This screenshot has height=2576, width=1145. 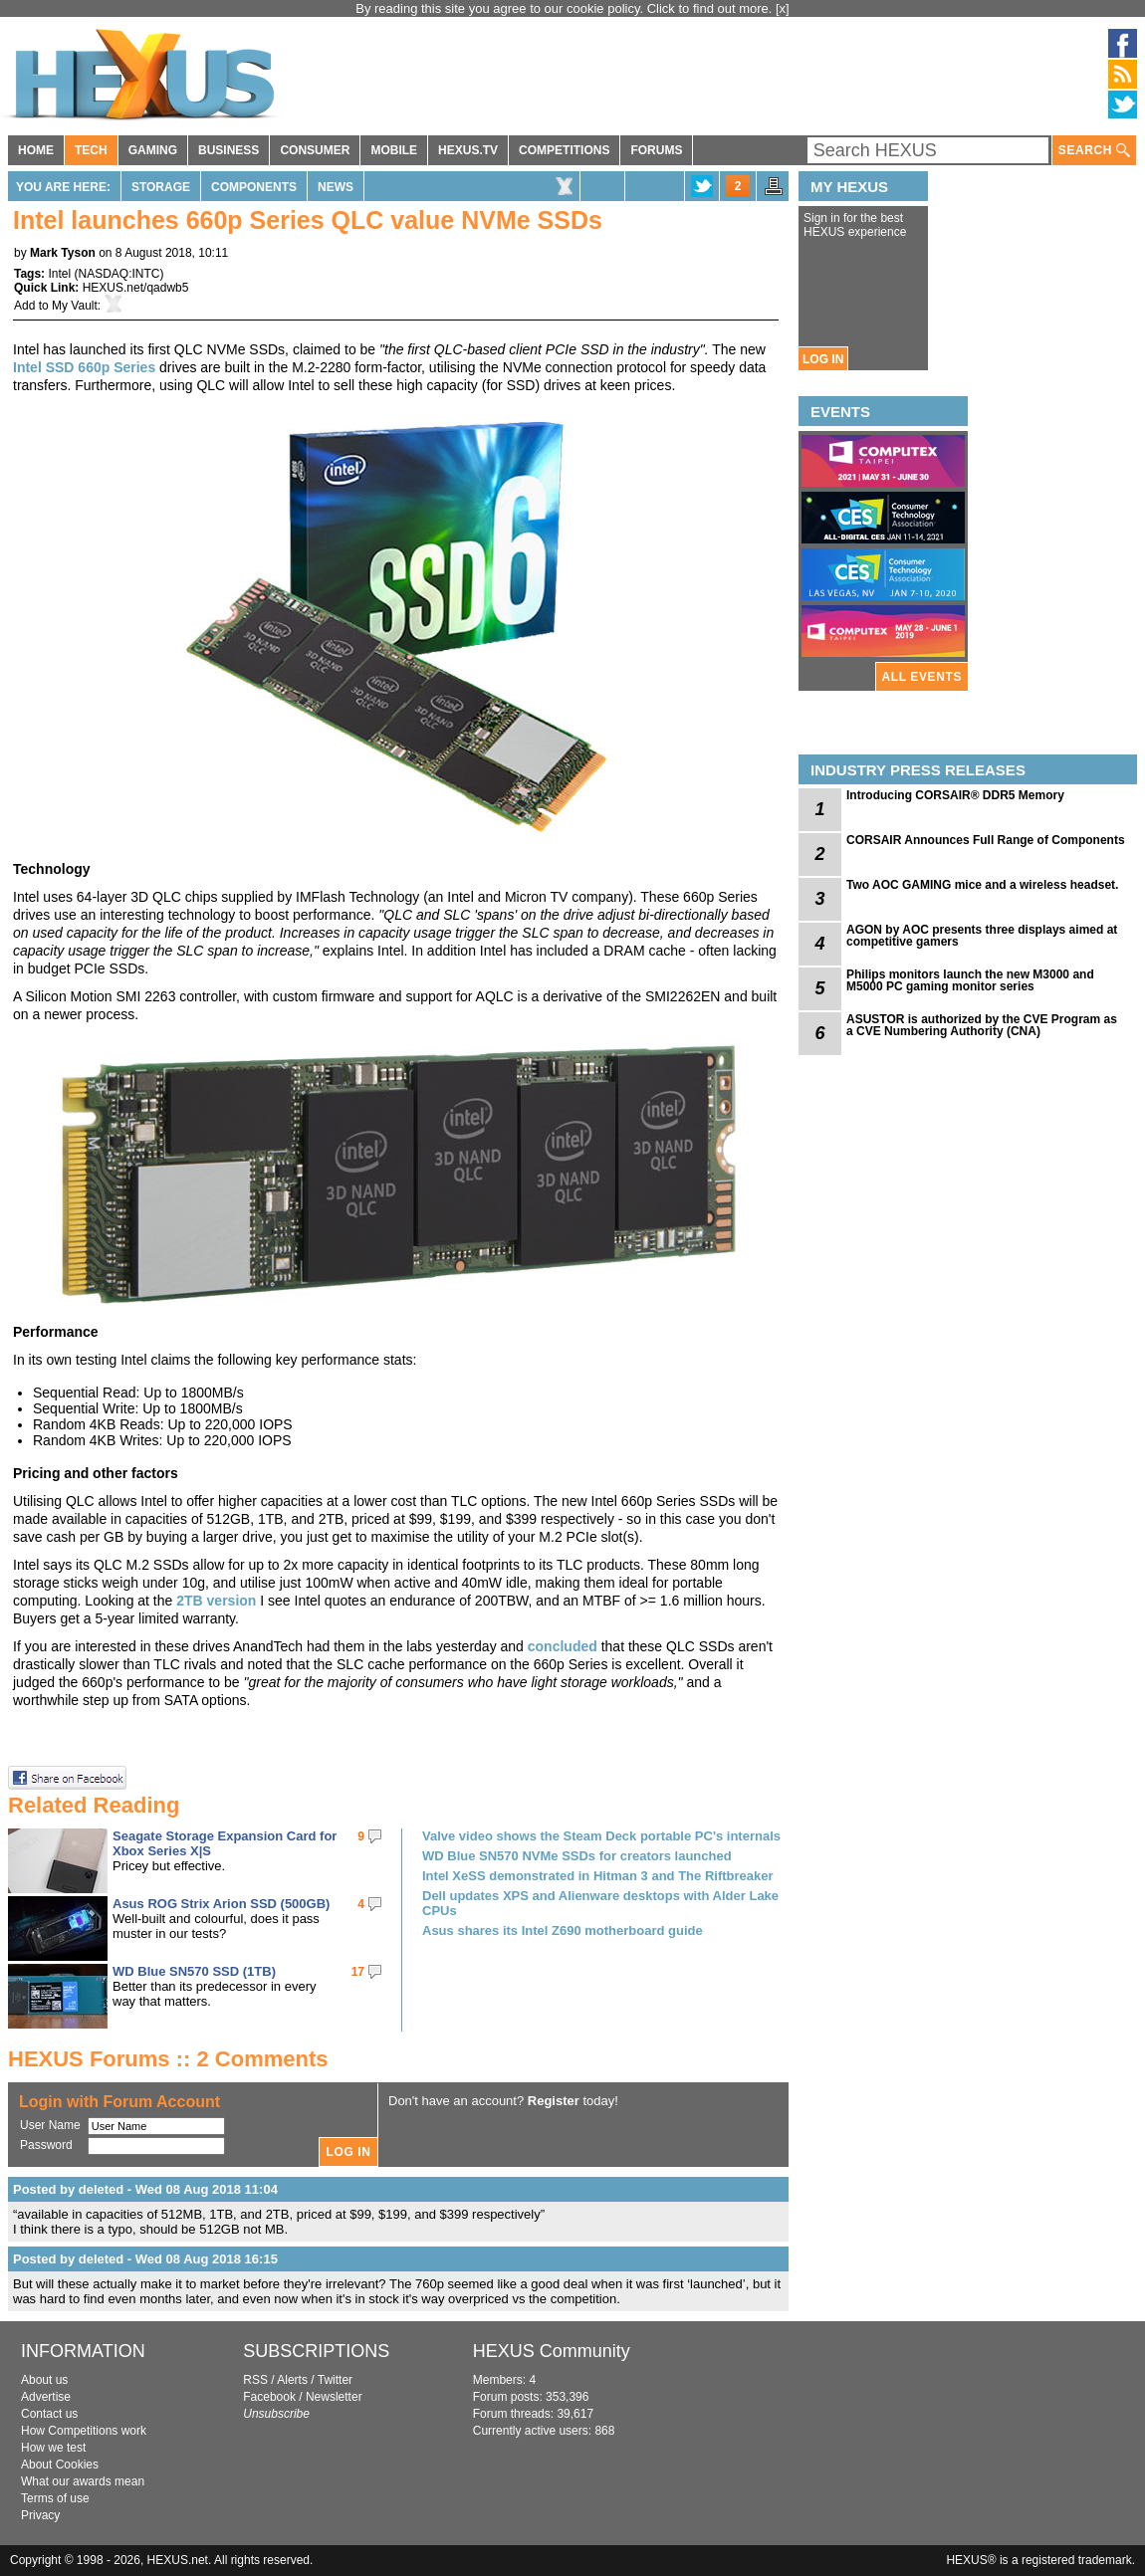 What do you see at coordinates (598, 1875) in the screenshot?
I see `Intel XeSS demonstrated in Hitman 3 and The Riftbreaker` at bounding box center [598, 1875].